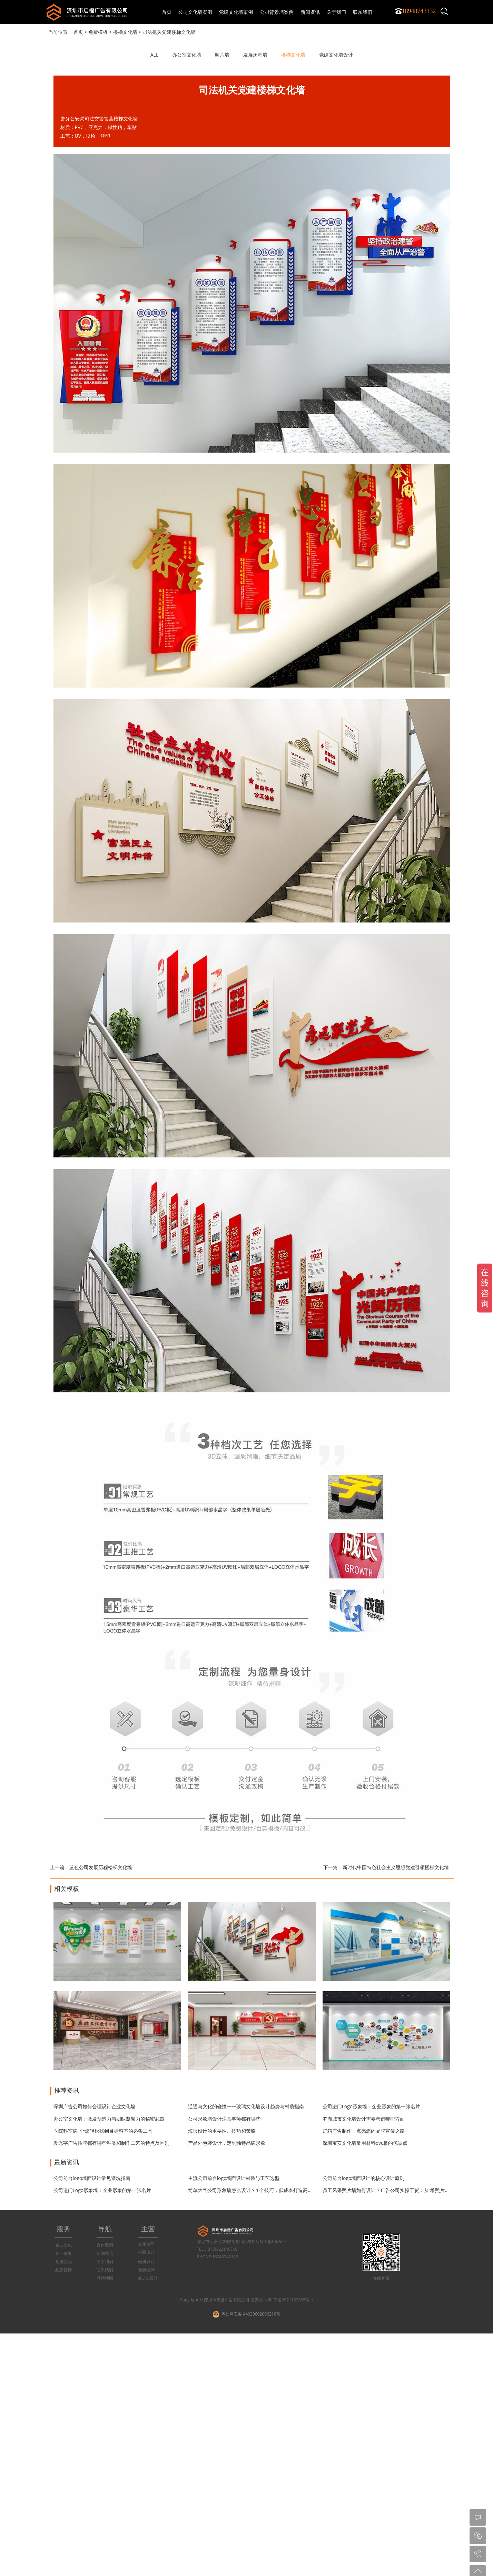  I want to click on 包装设计, so click(146, 2270).